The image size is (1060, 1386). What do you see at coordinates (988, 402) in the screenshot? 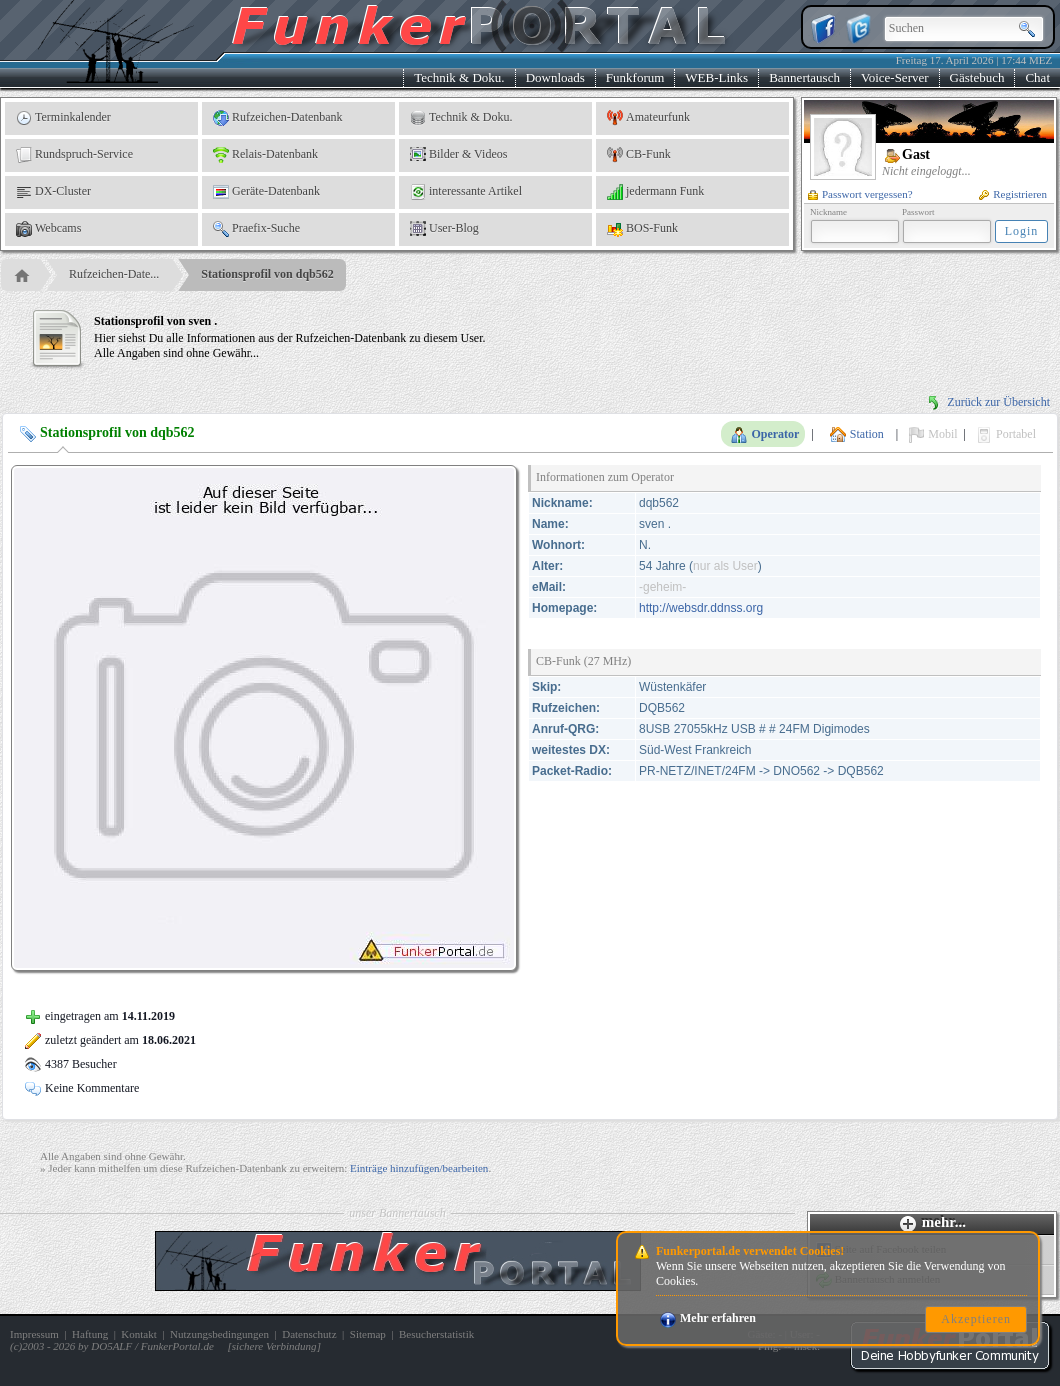
I see `Zurück zur Übersicht` at bounding box center [988, 402].